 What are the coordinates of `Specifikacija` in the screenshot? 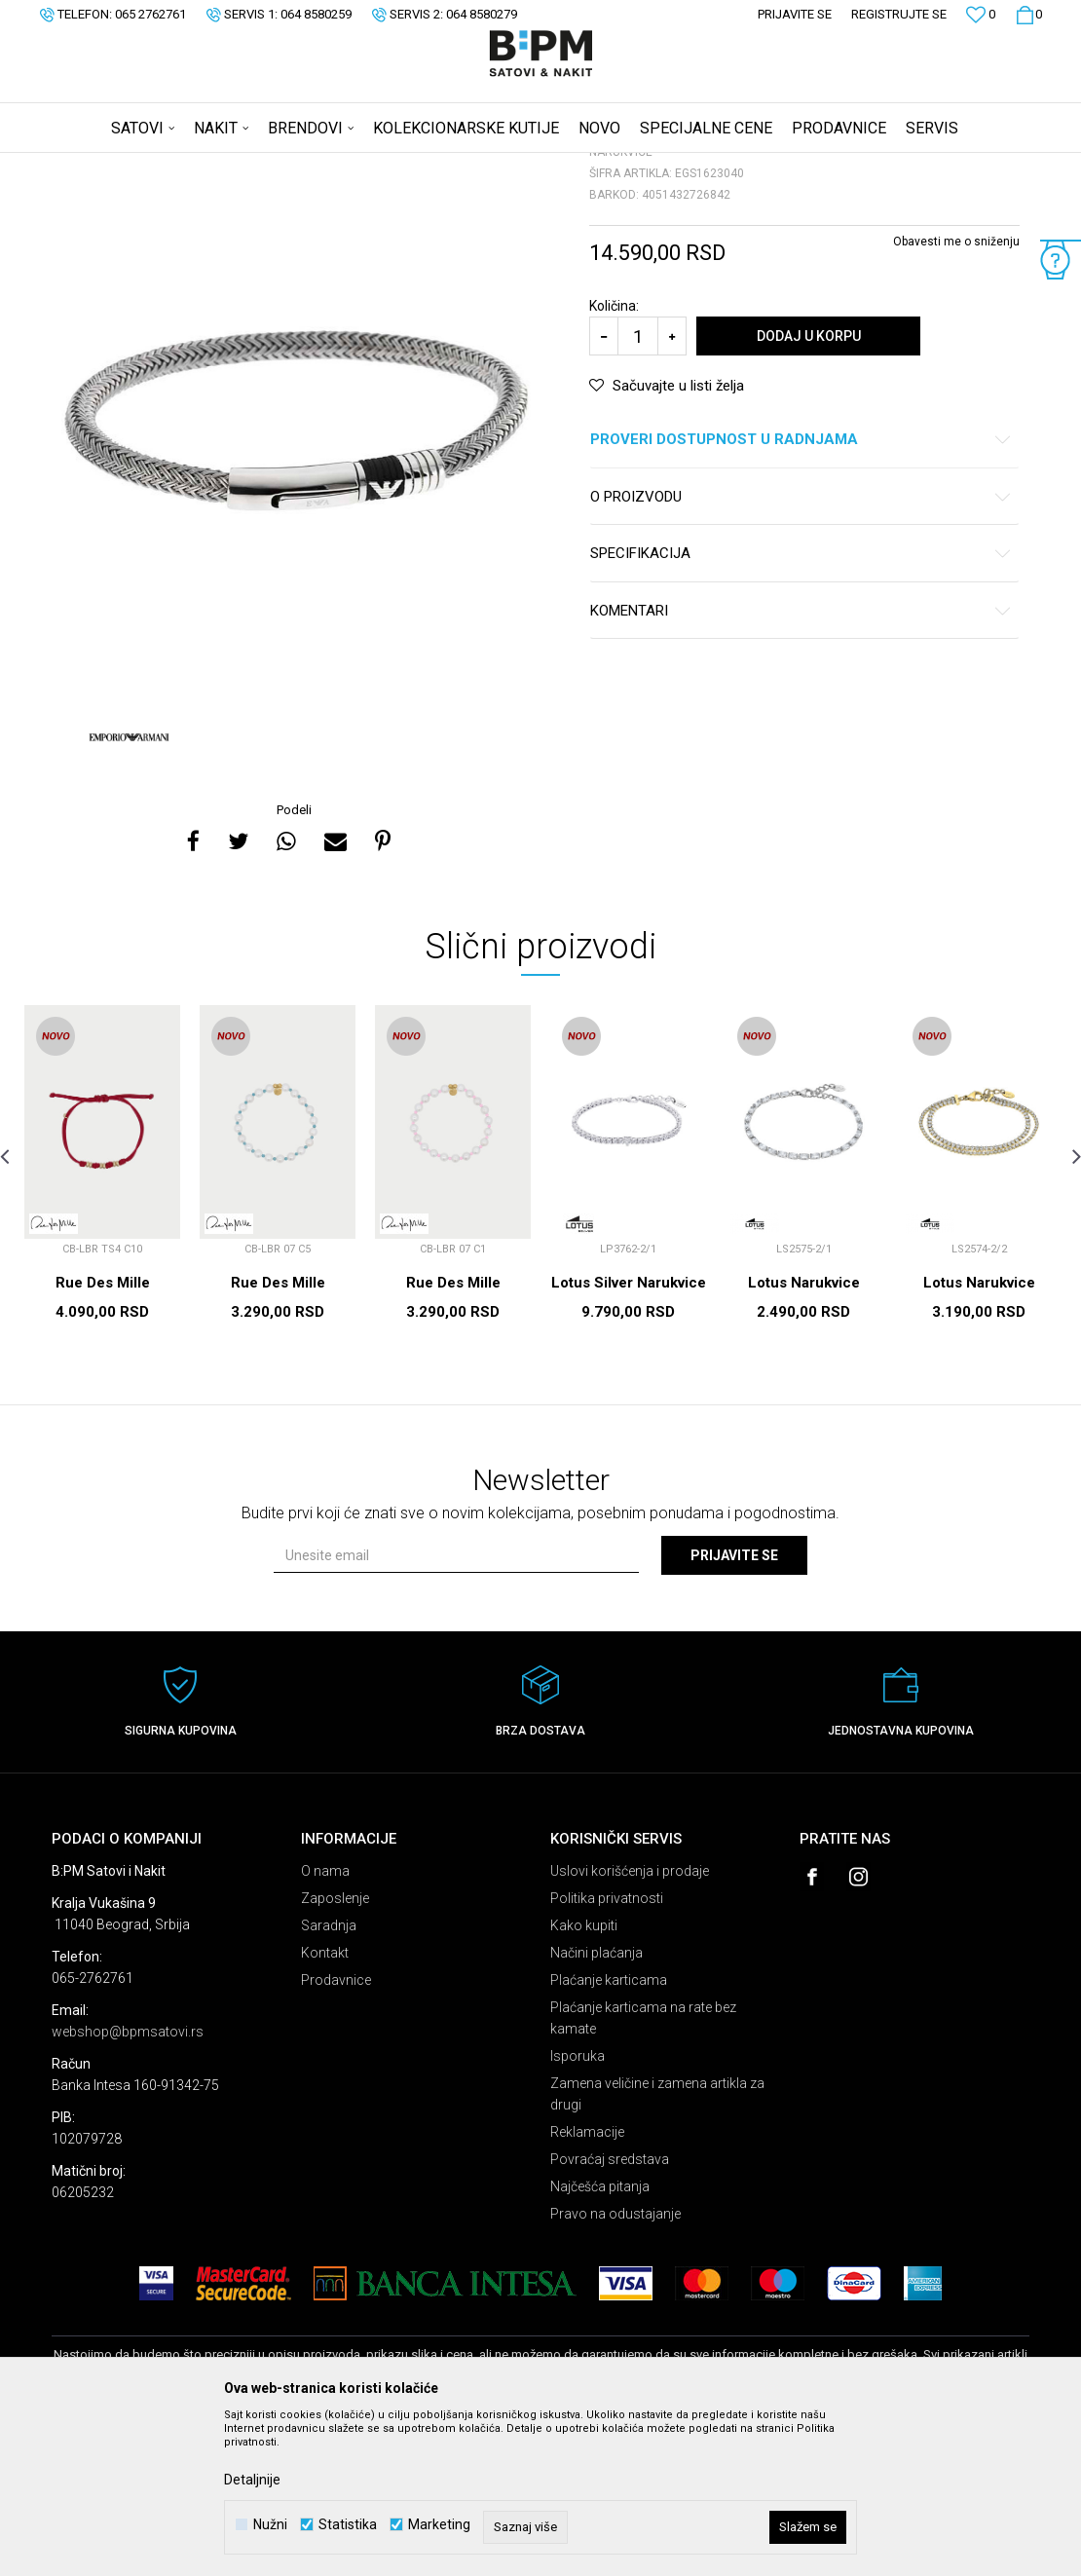 It's located at (801, 706).